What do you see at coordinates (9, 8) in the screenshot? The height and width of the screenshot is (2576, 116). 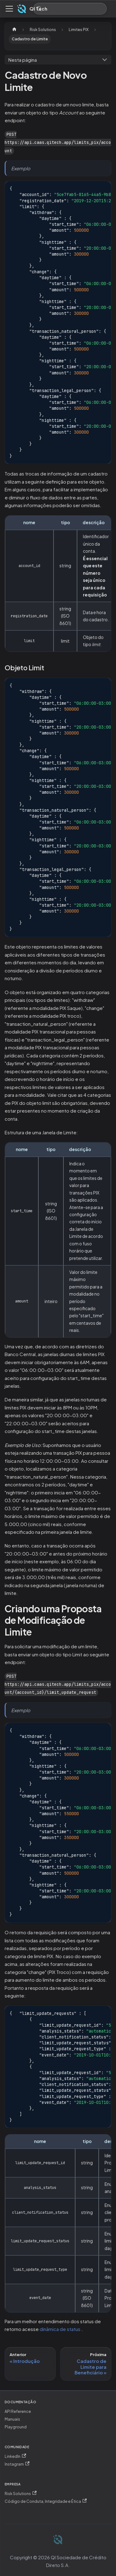 I see `[Alternar painel de navegação]` at bounding box center [9, 8].